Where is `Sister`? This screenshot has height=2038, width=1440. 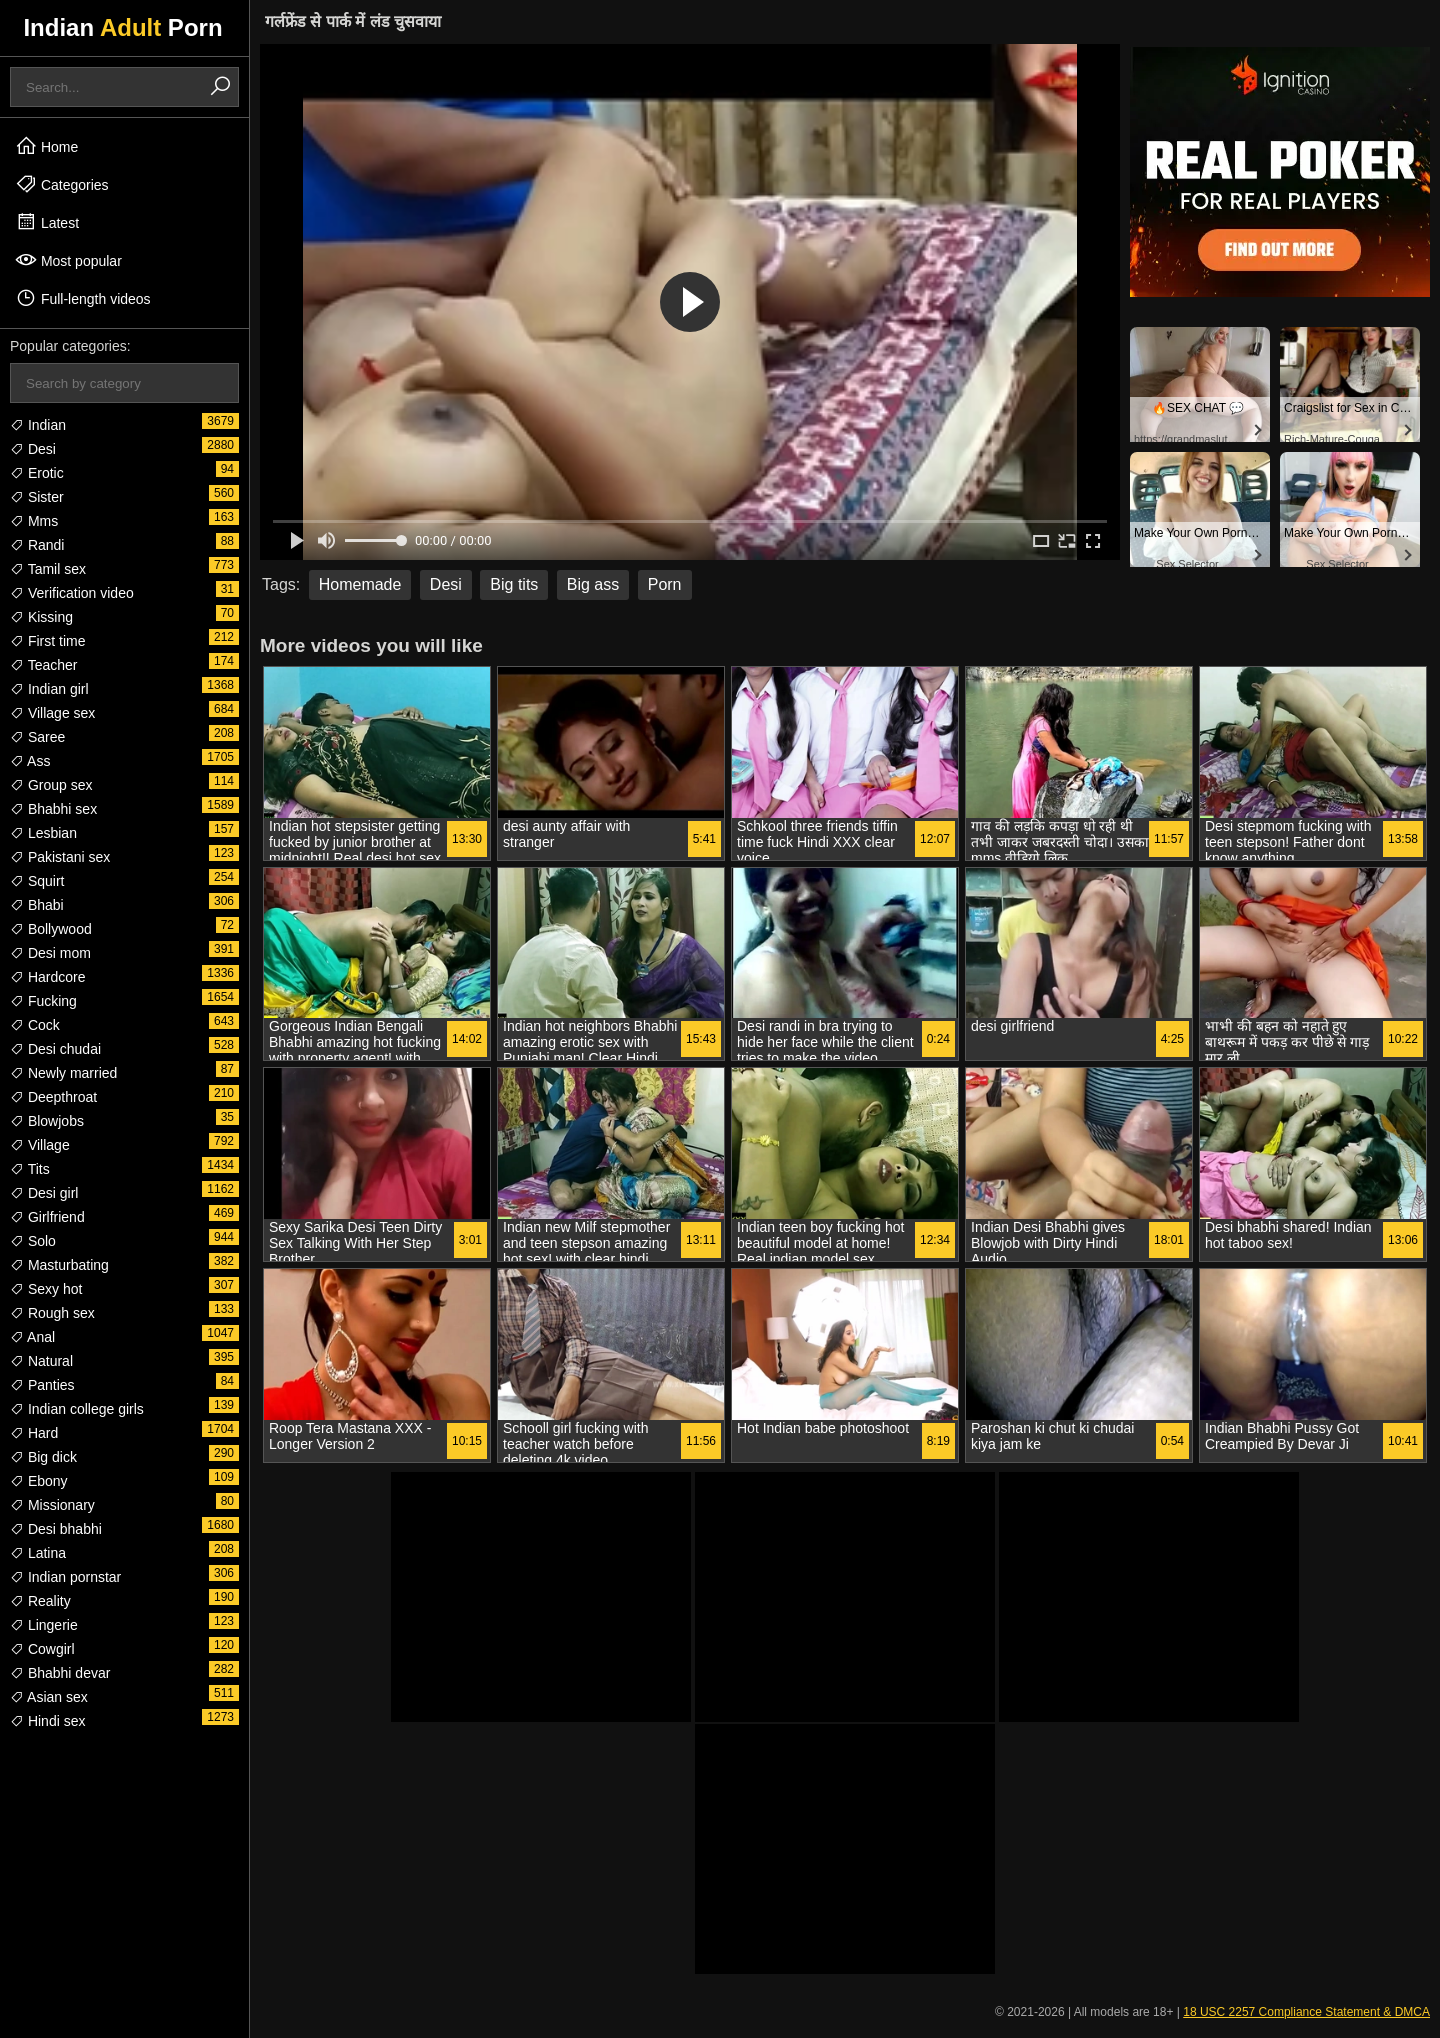
Sister is located at coordinates (37, 497).